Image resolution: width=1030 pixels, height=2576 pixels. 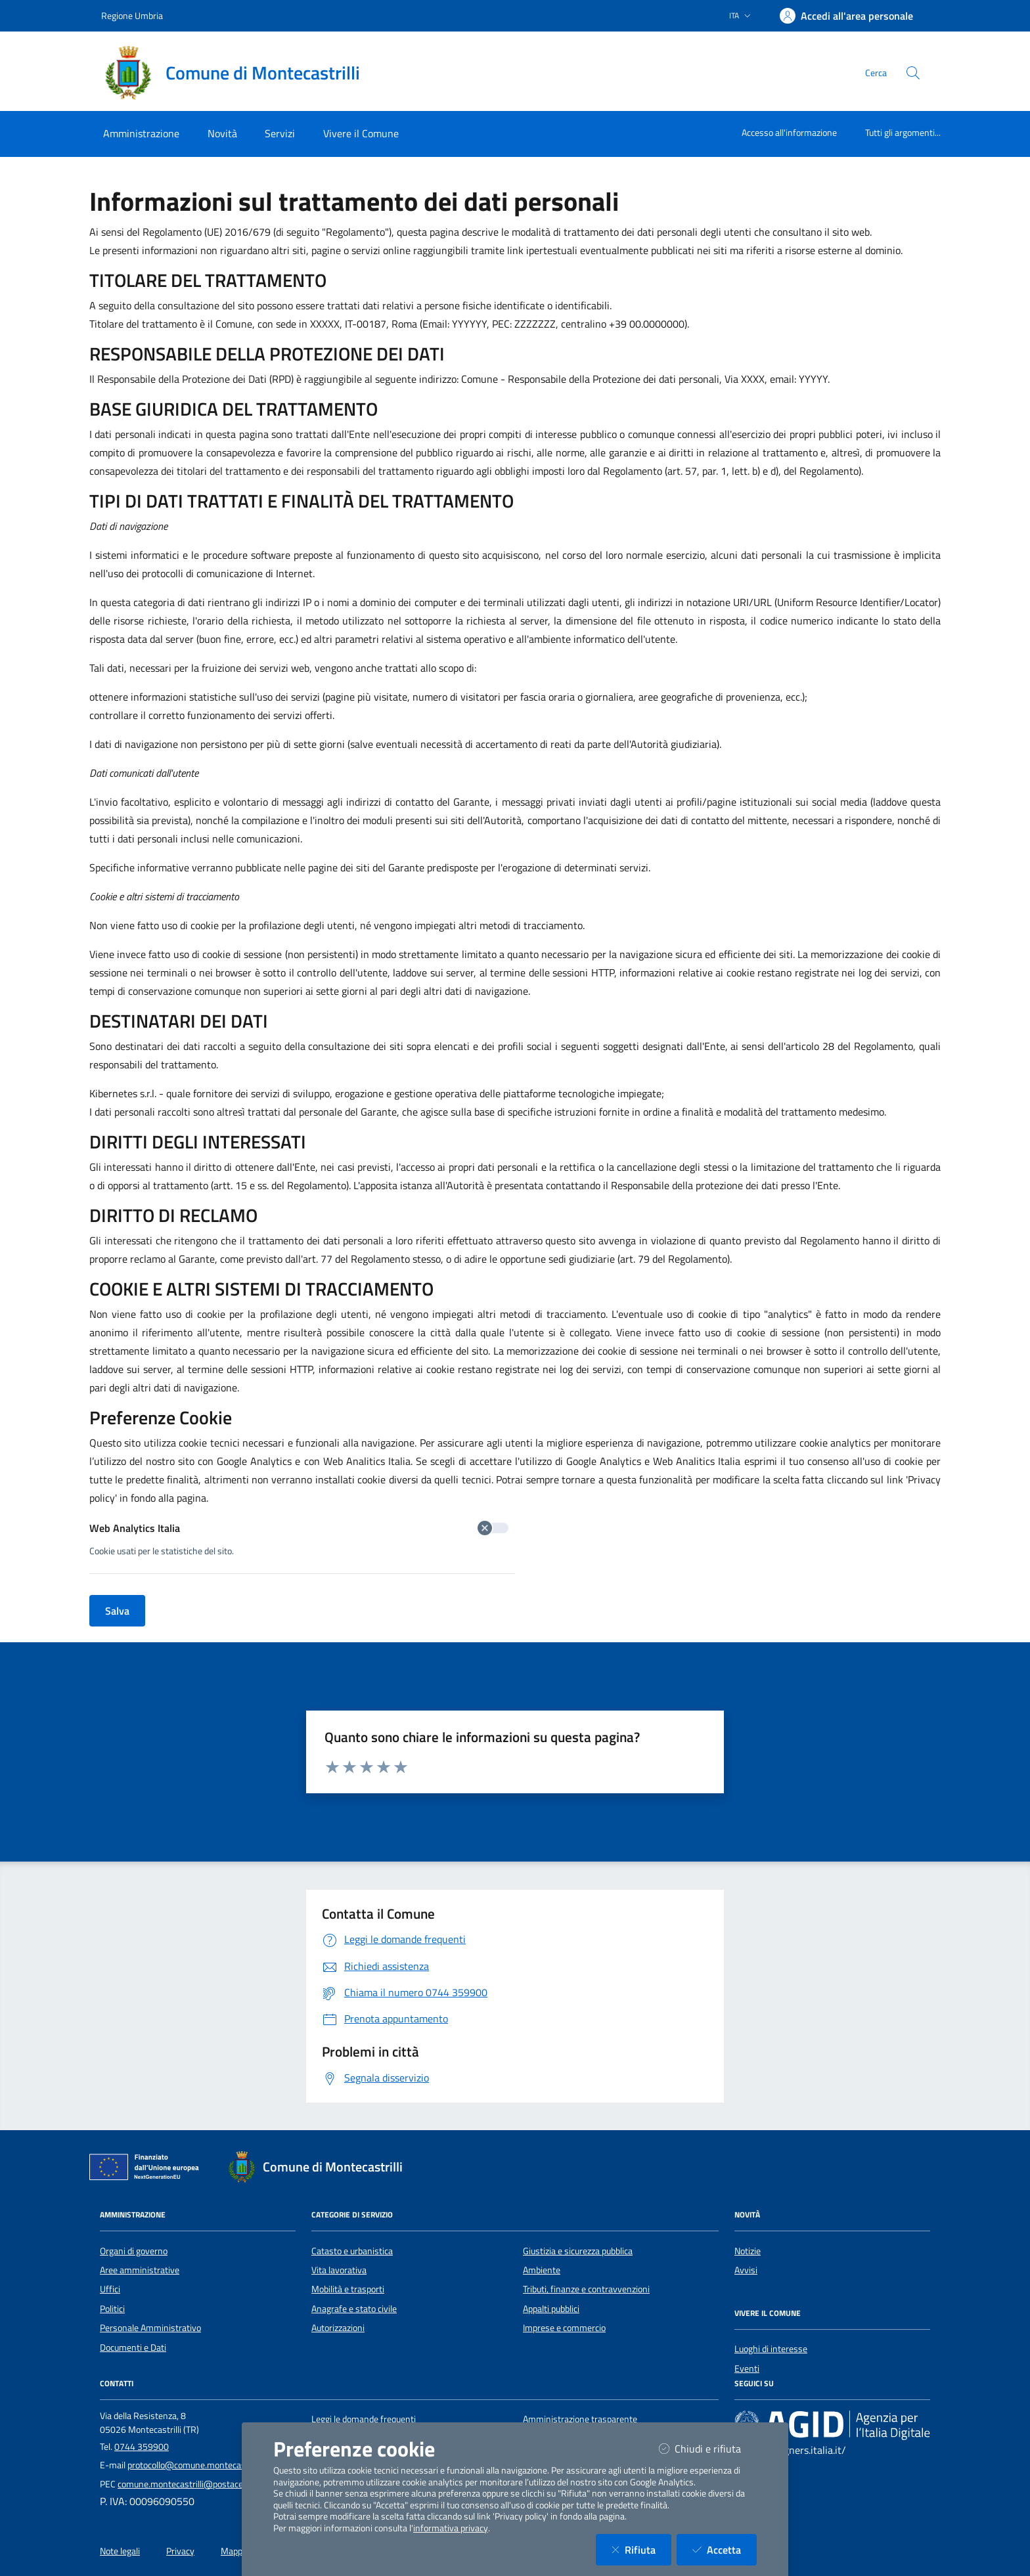 What do you see at coordinates (133, 2347) in the screenshot?
I see `Documenti e Dati` at bounding box center [133, 2347].